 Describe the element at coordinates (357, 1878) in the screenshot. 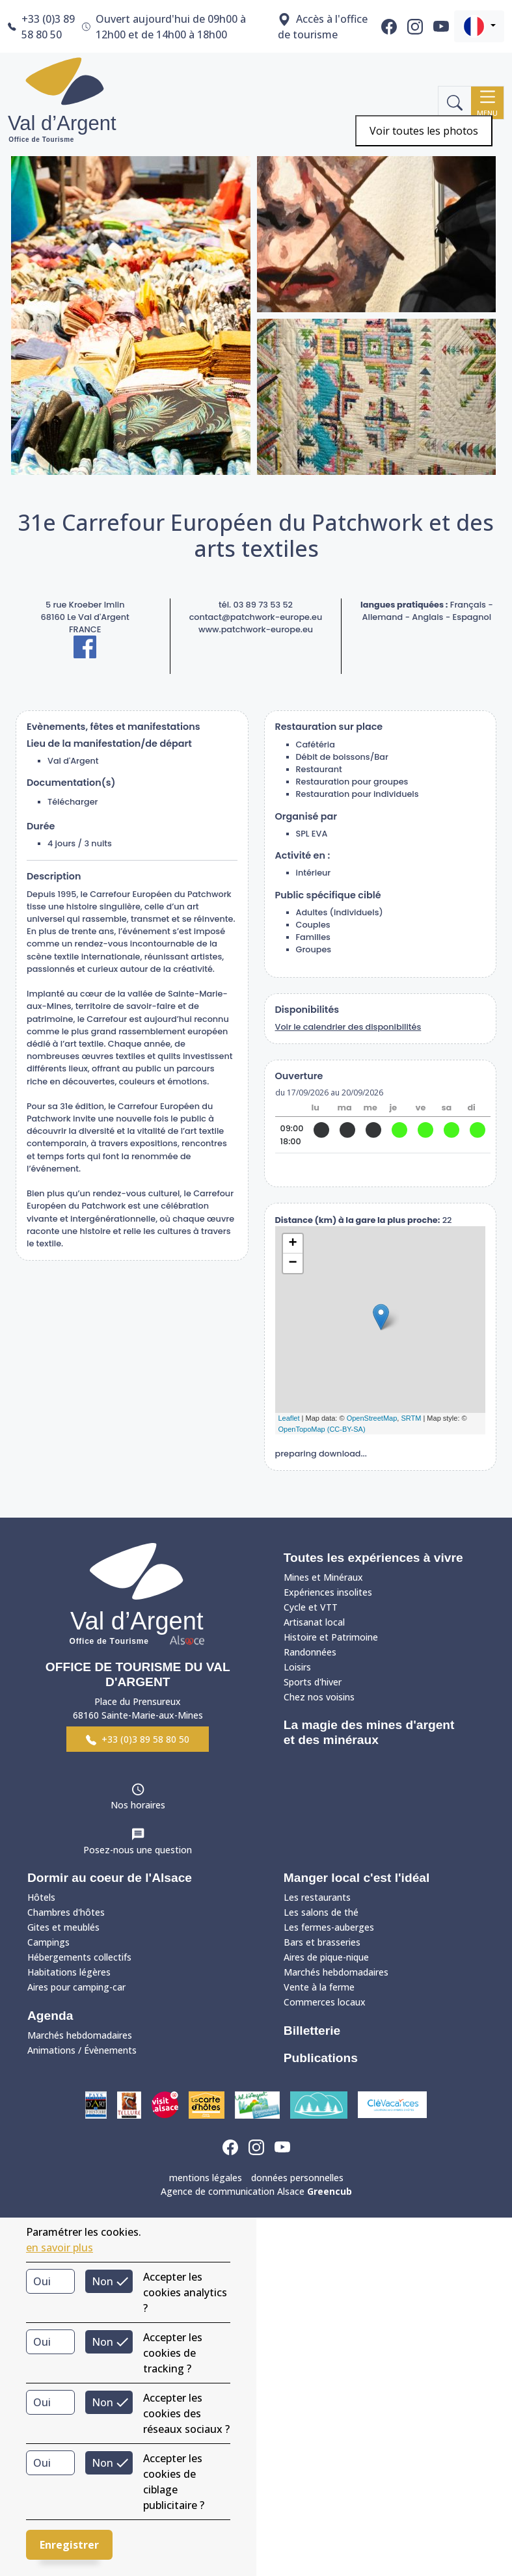

I see `Manger local c'est l'idéal` at that location.